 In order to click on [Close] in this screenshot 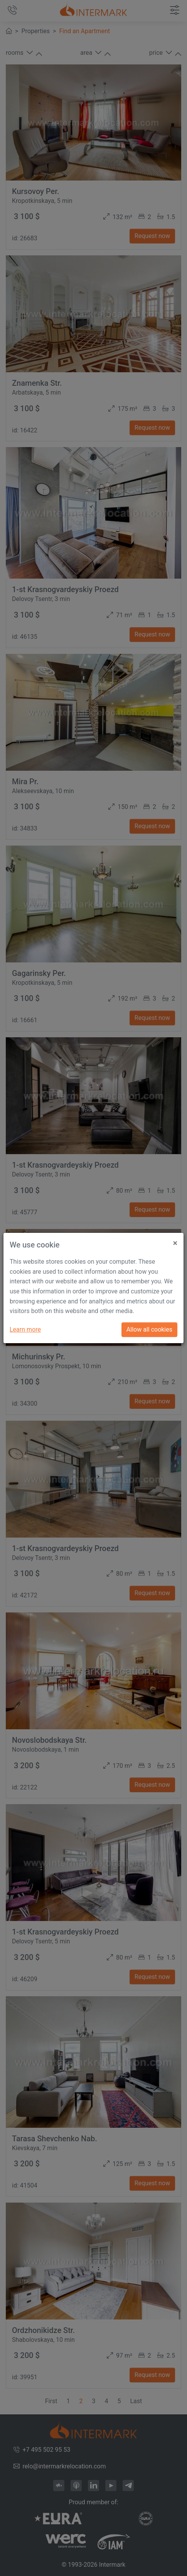, I will do `click(175, 1240)`.